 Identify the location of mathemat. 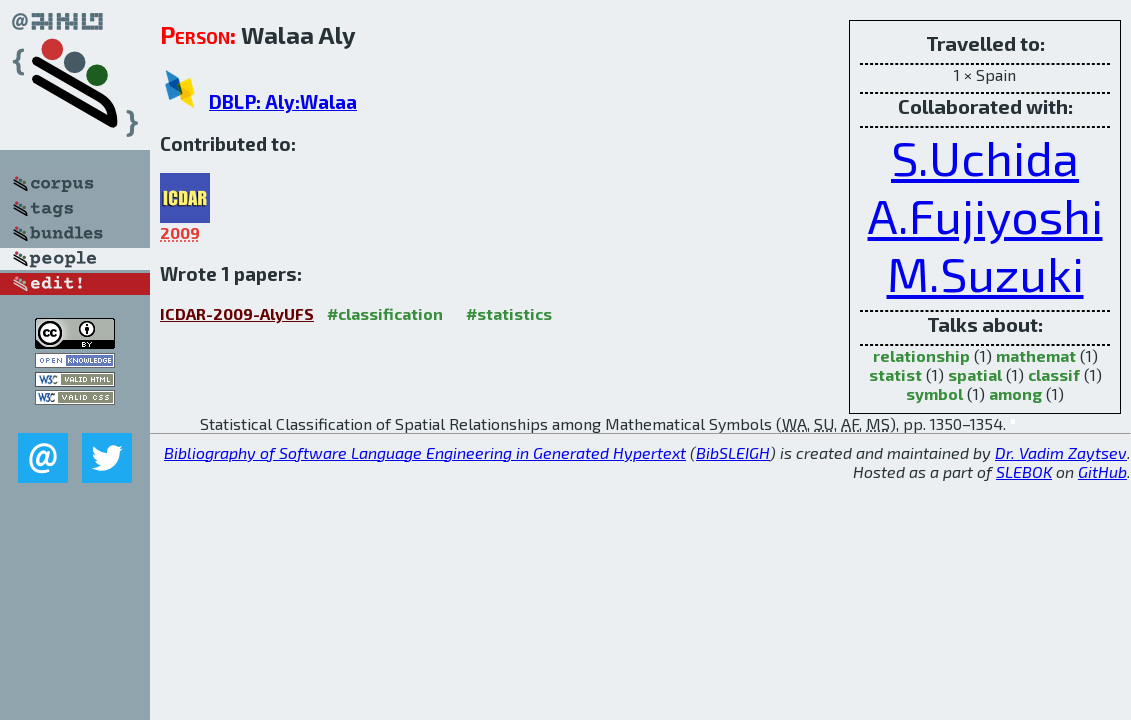
(1036, 355).